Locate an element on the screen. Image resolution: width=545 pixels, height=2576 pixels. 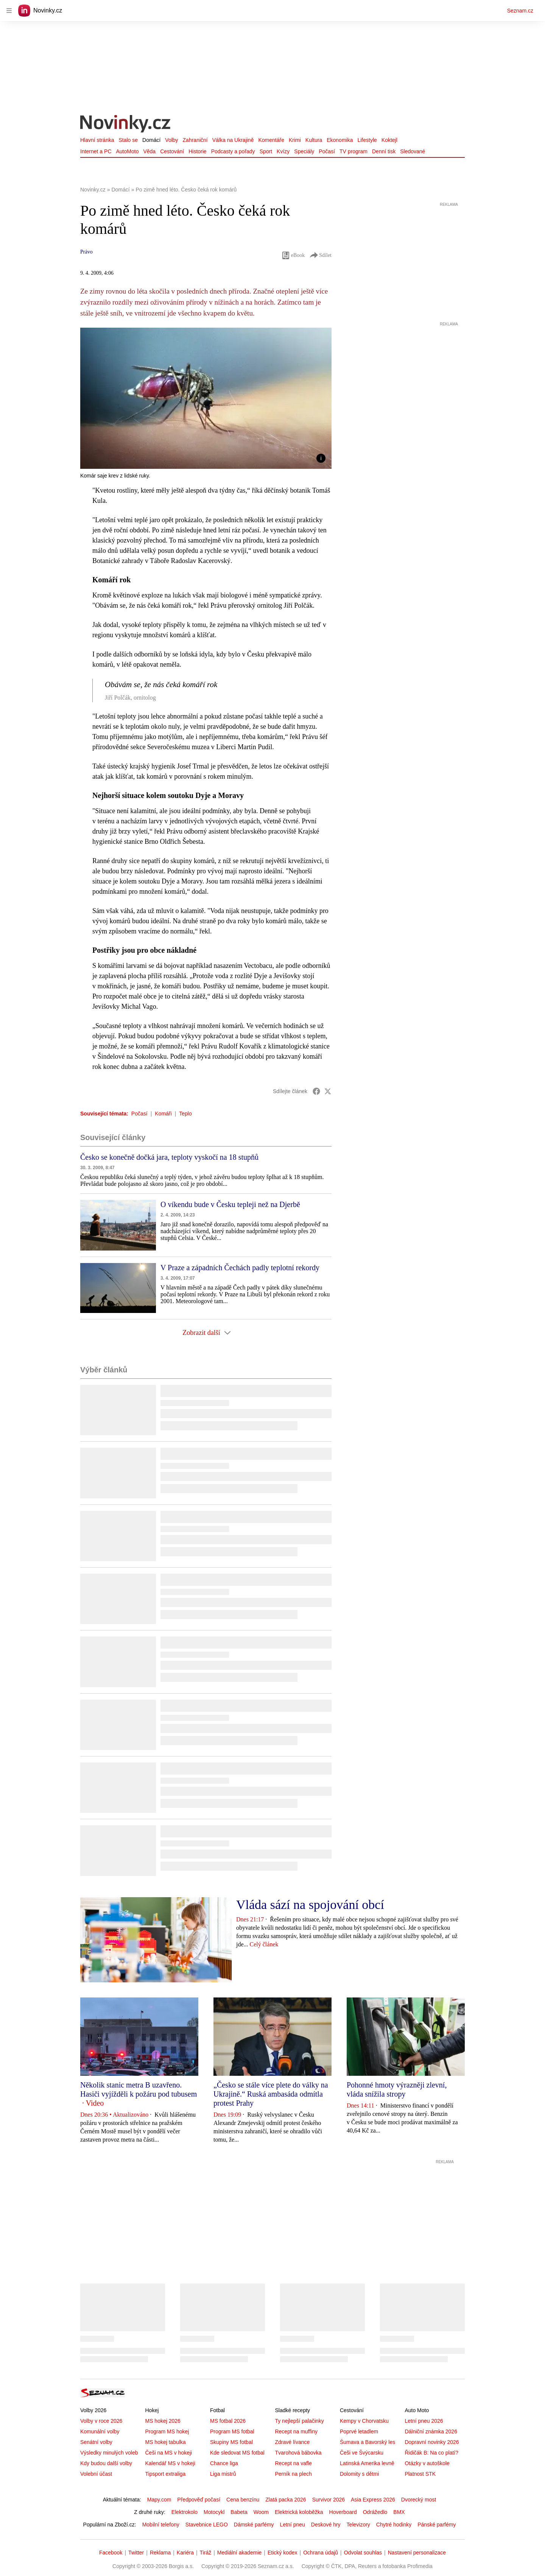
Mobilní telefony is located at coordinates (160, 2525).